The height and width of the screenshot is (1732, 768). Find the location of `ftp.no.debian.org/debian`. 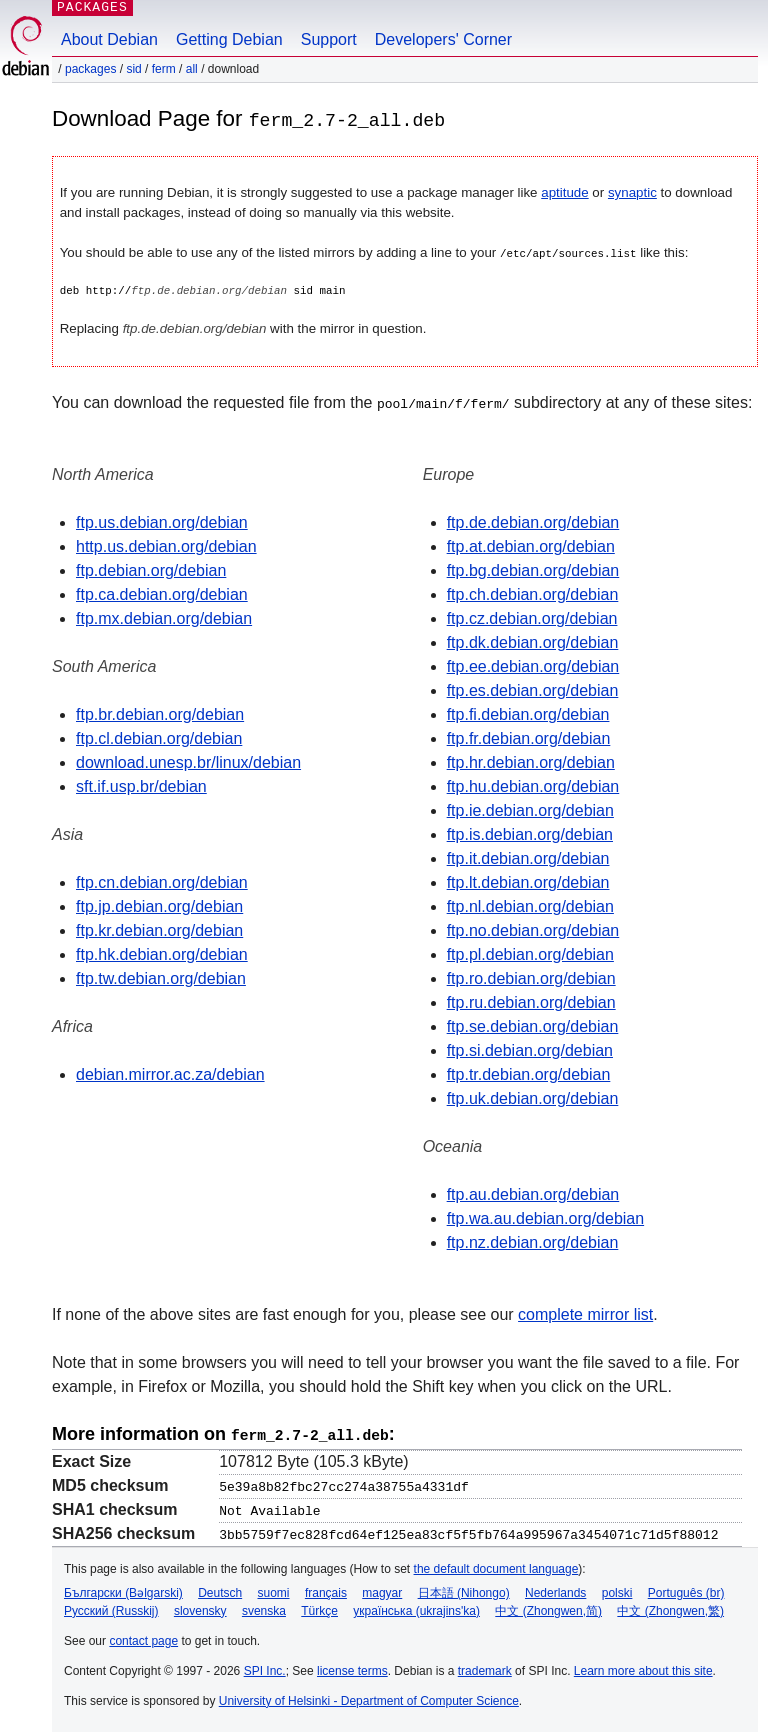

ftp.no.debian.org/debian is located at coordinates (533, 929).